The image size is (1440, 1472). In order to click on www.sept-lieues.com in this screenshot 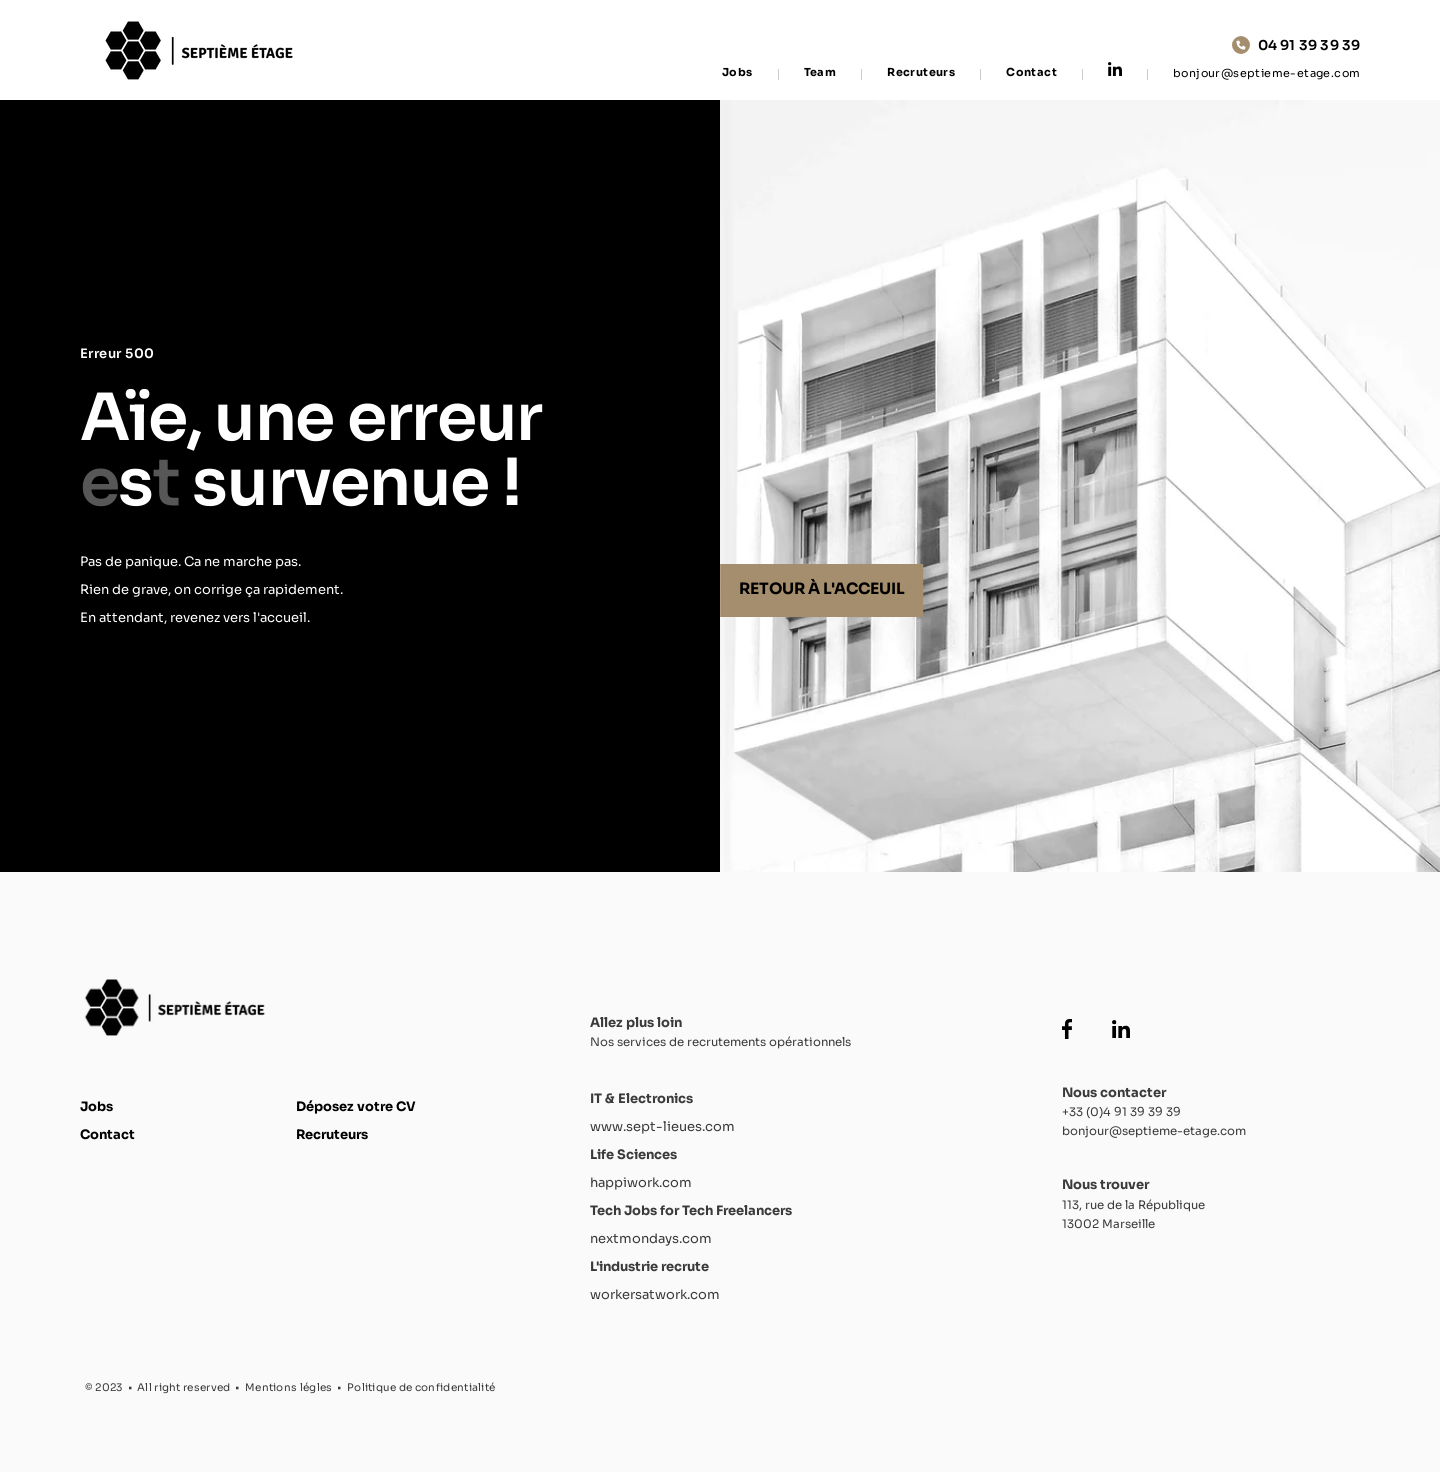, I will do `click(662, 1126)`.